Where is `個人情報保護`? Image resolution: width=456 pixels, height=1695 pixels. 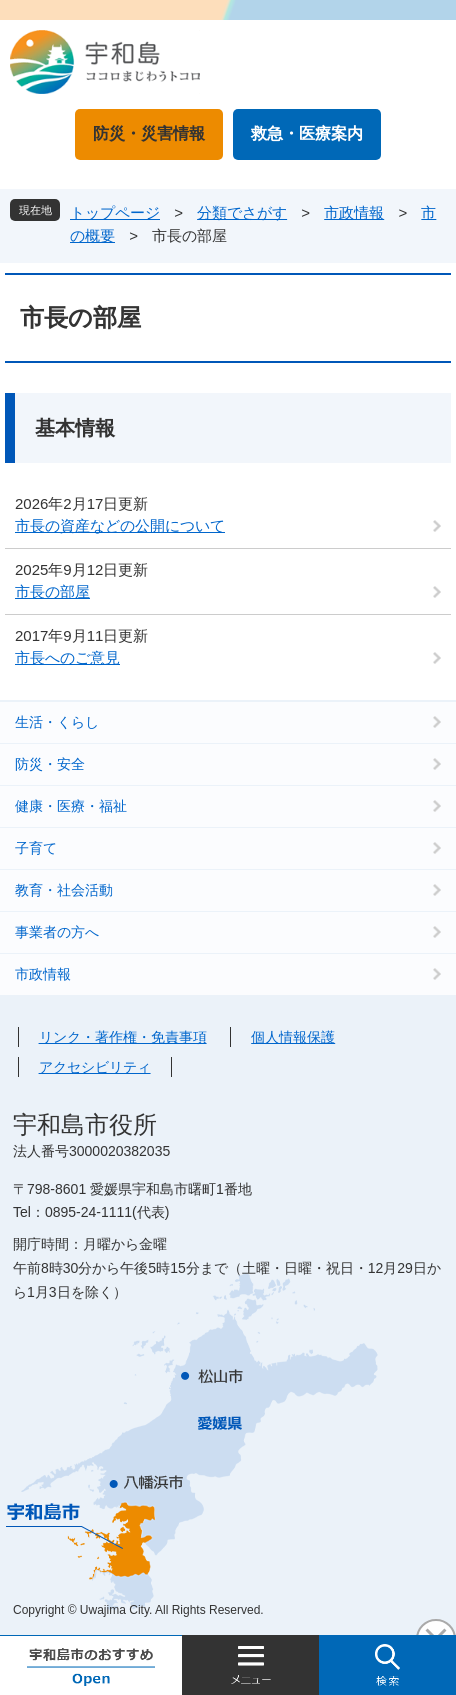
個人情報保護 is located at coordinates (293, 1037).